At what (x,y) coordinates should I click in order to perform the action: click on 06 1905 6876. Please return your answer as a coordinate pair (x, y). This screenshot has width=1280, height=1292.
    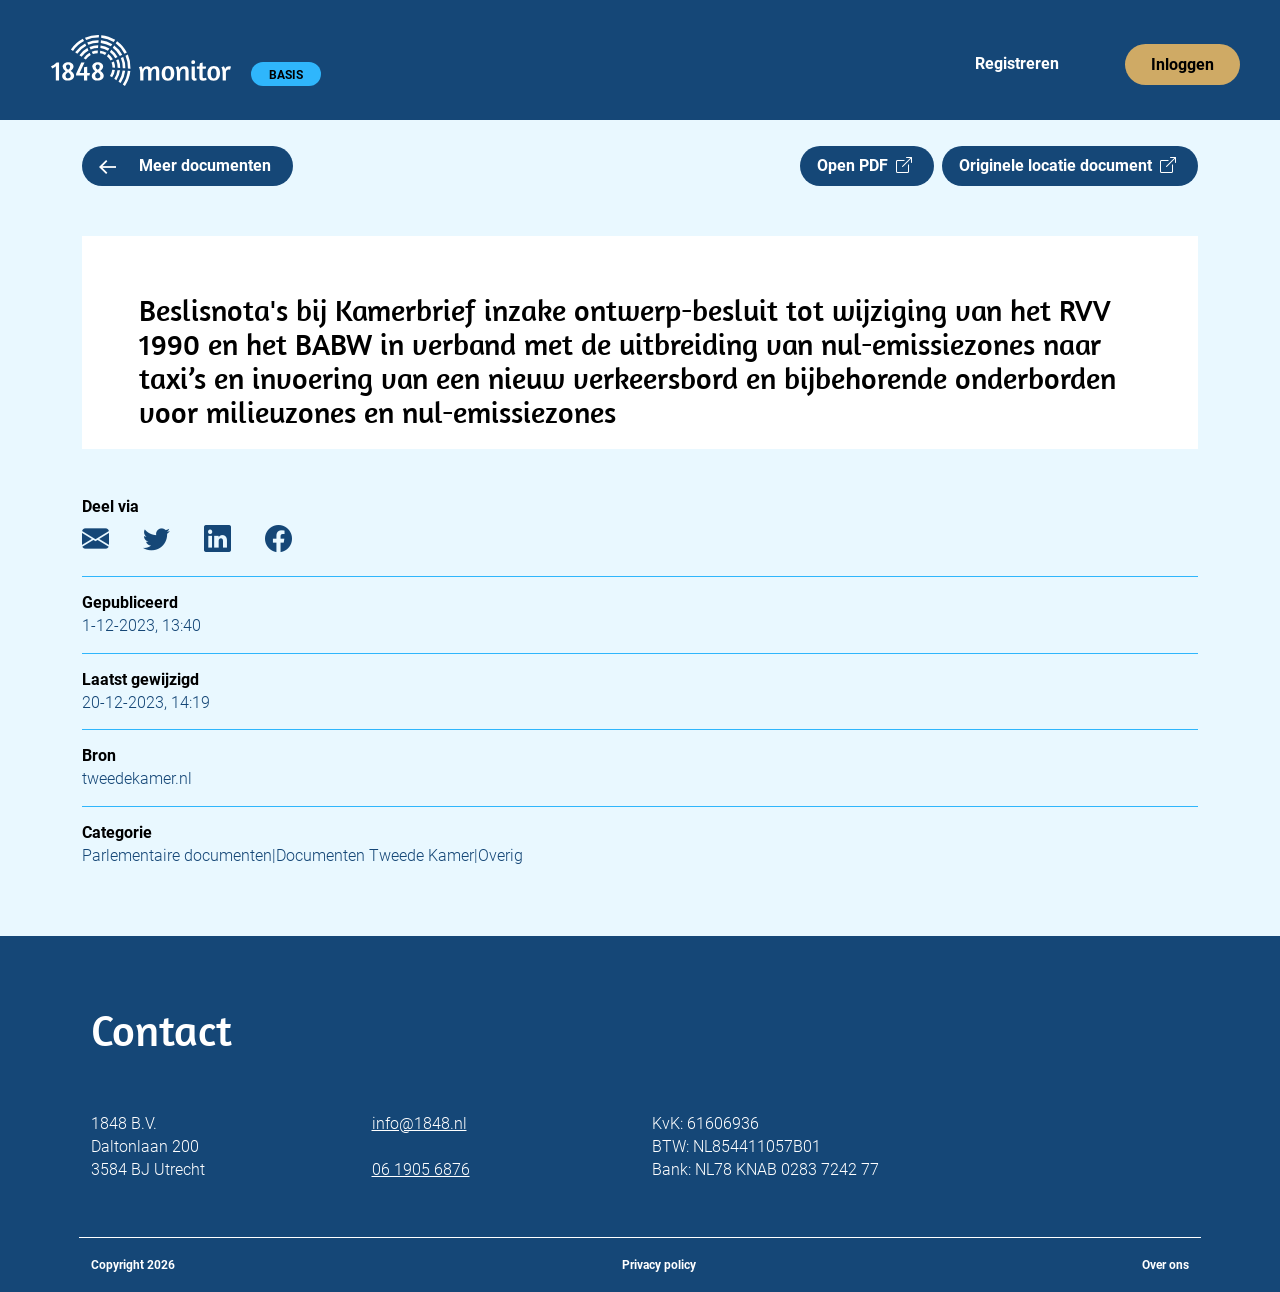
    Looking at the image, I should click on (421, 1169).